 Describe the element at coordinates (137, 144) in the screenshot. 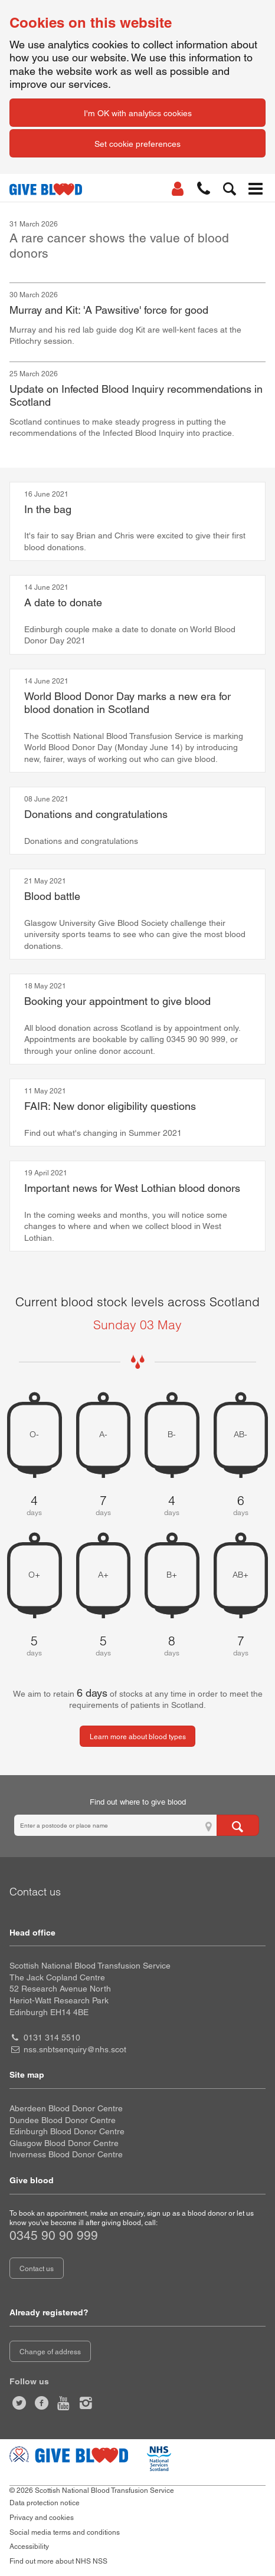

I see `Set cookie preferences` at that location.